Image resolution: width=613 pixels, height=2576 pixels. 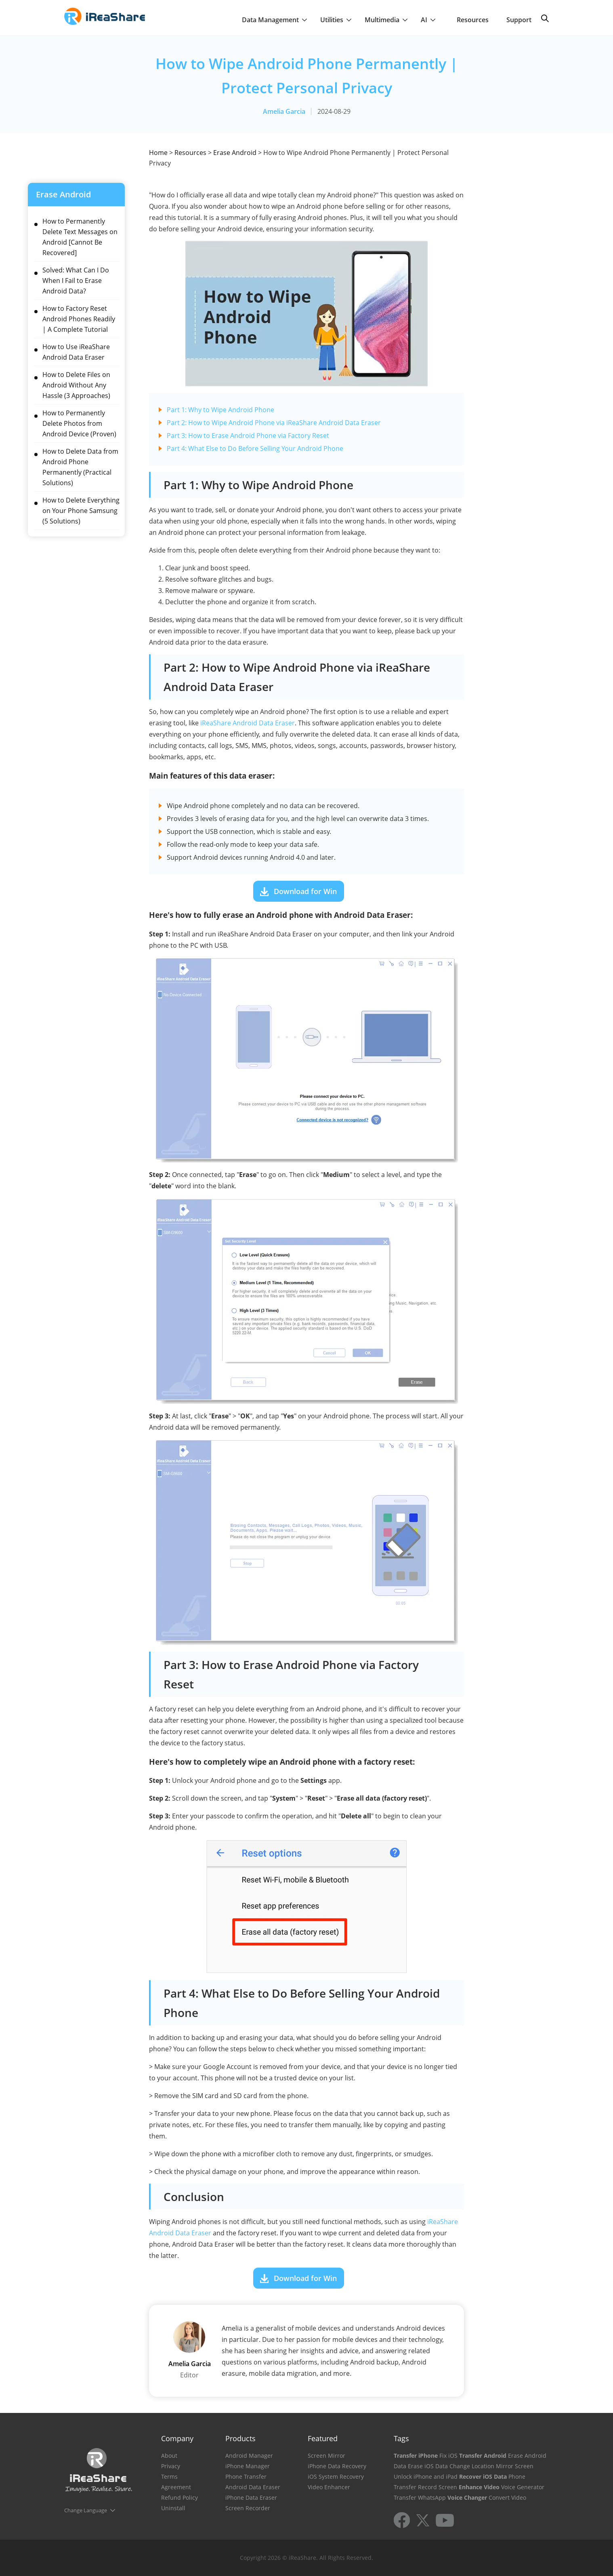 I want to click on Uninstall, so click(x=173, y=2508).